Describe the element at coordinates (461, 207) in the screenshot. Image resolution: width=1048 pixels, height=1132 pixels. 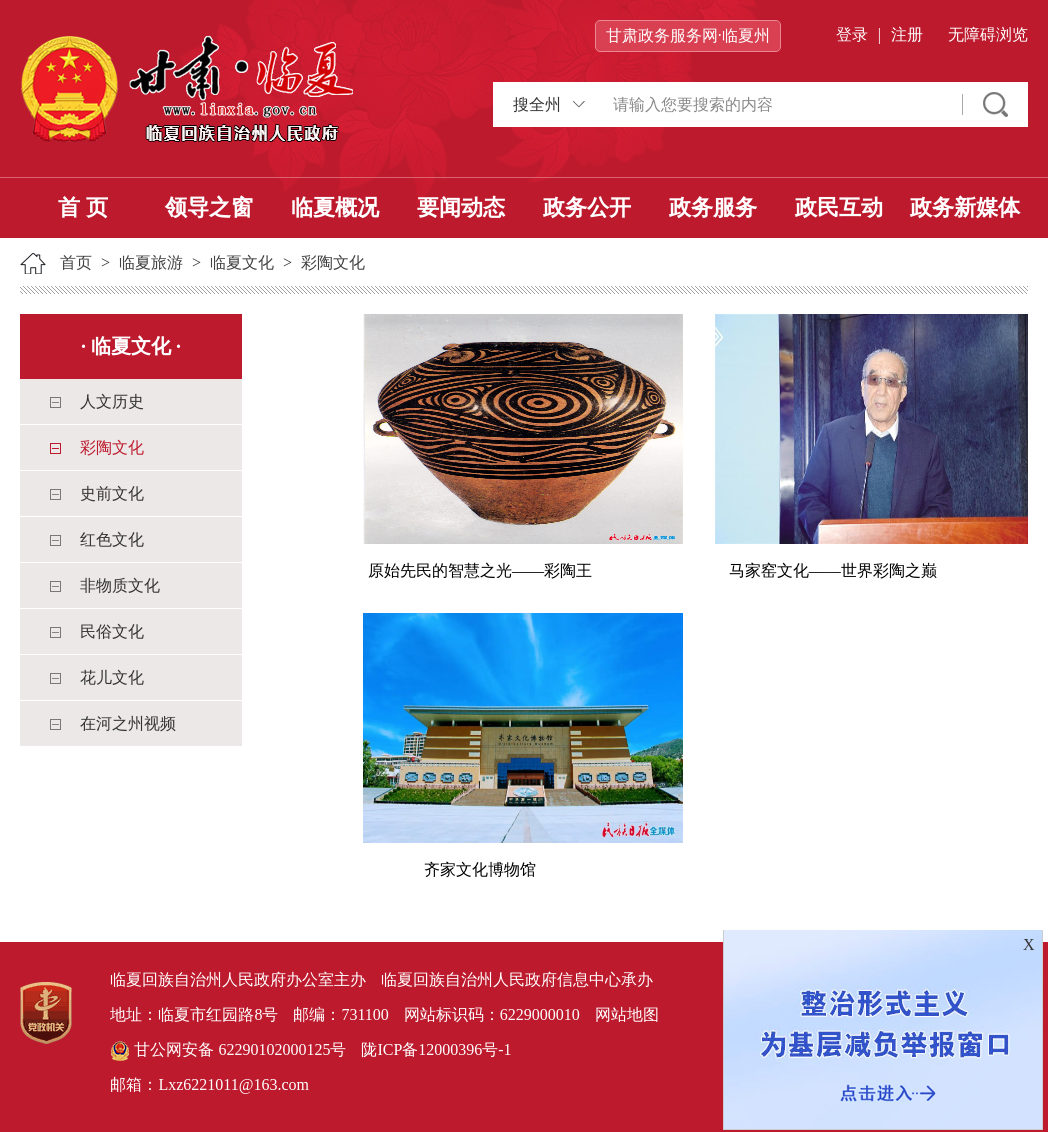
I see `要闻动态` at that location.